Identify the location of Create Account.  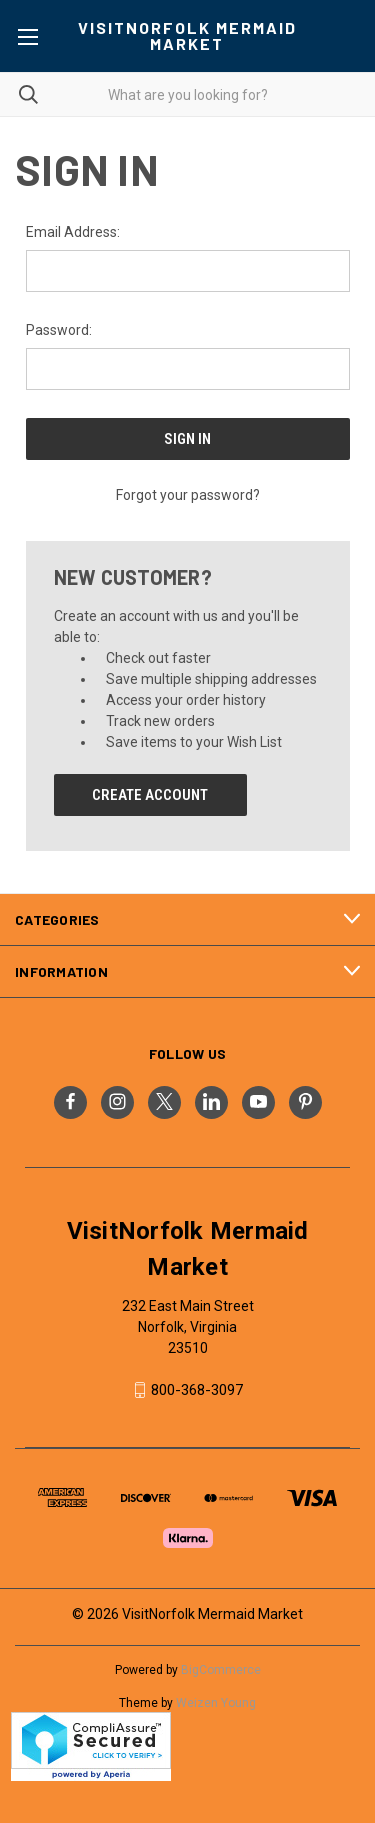
(150, 795).